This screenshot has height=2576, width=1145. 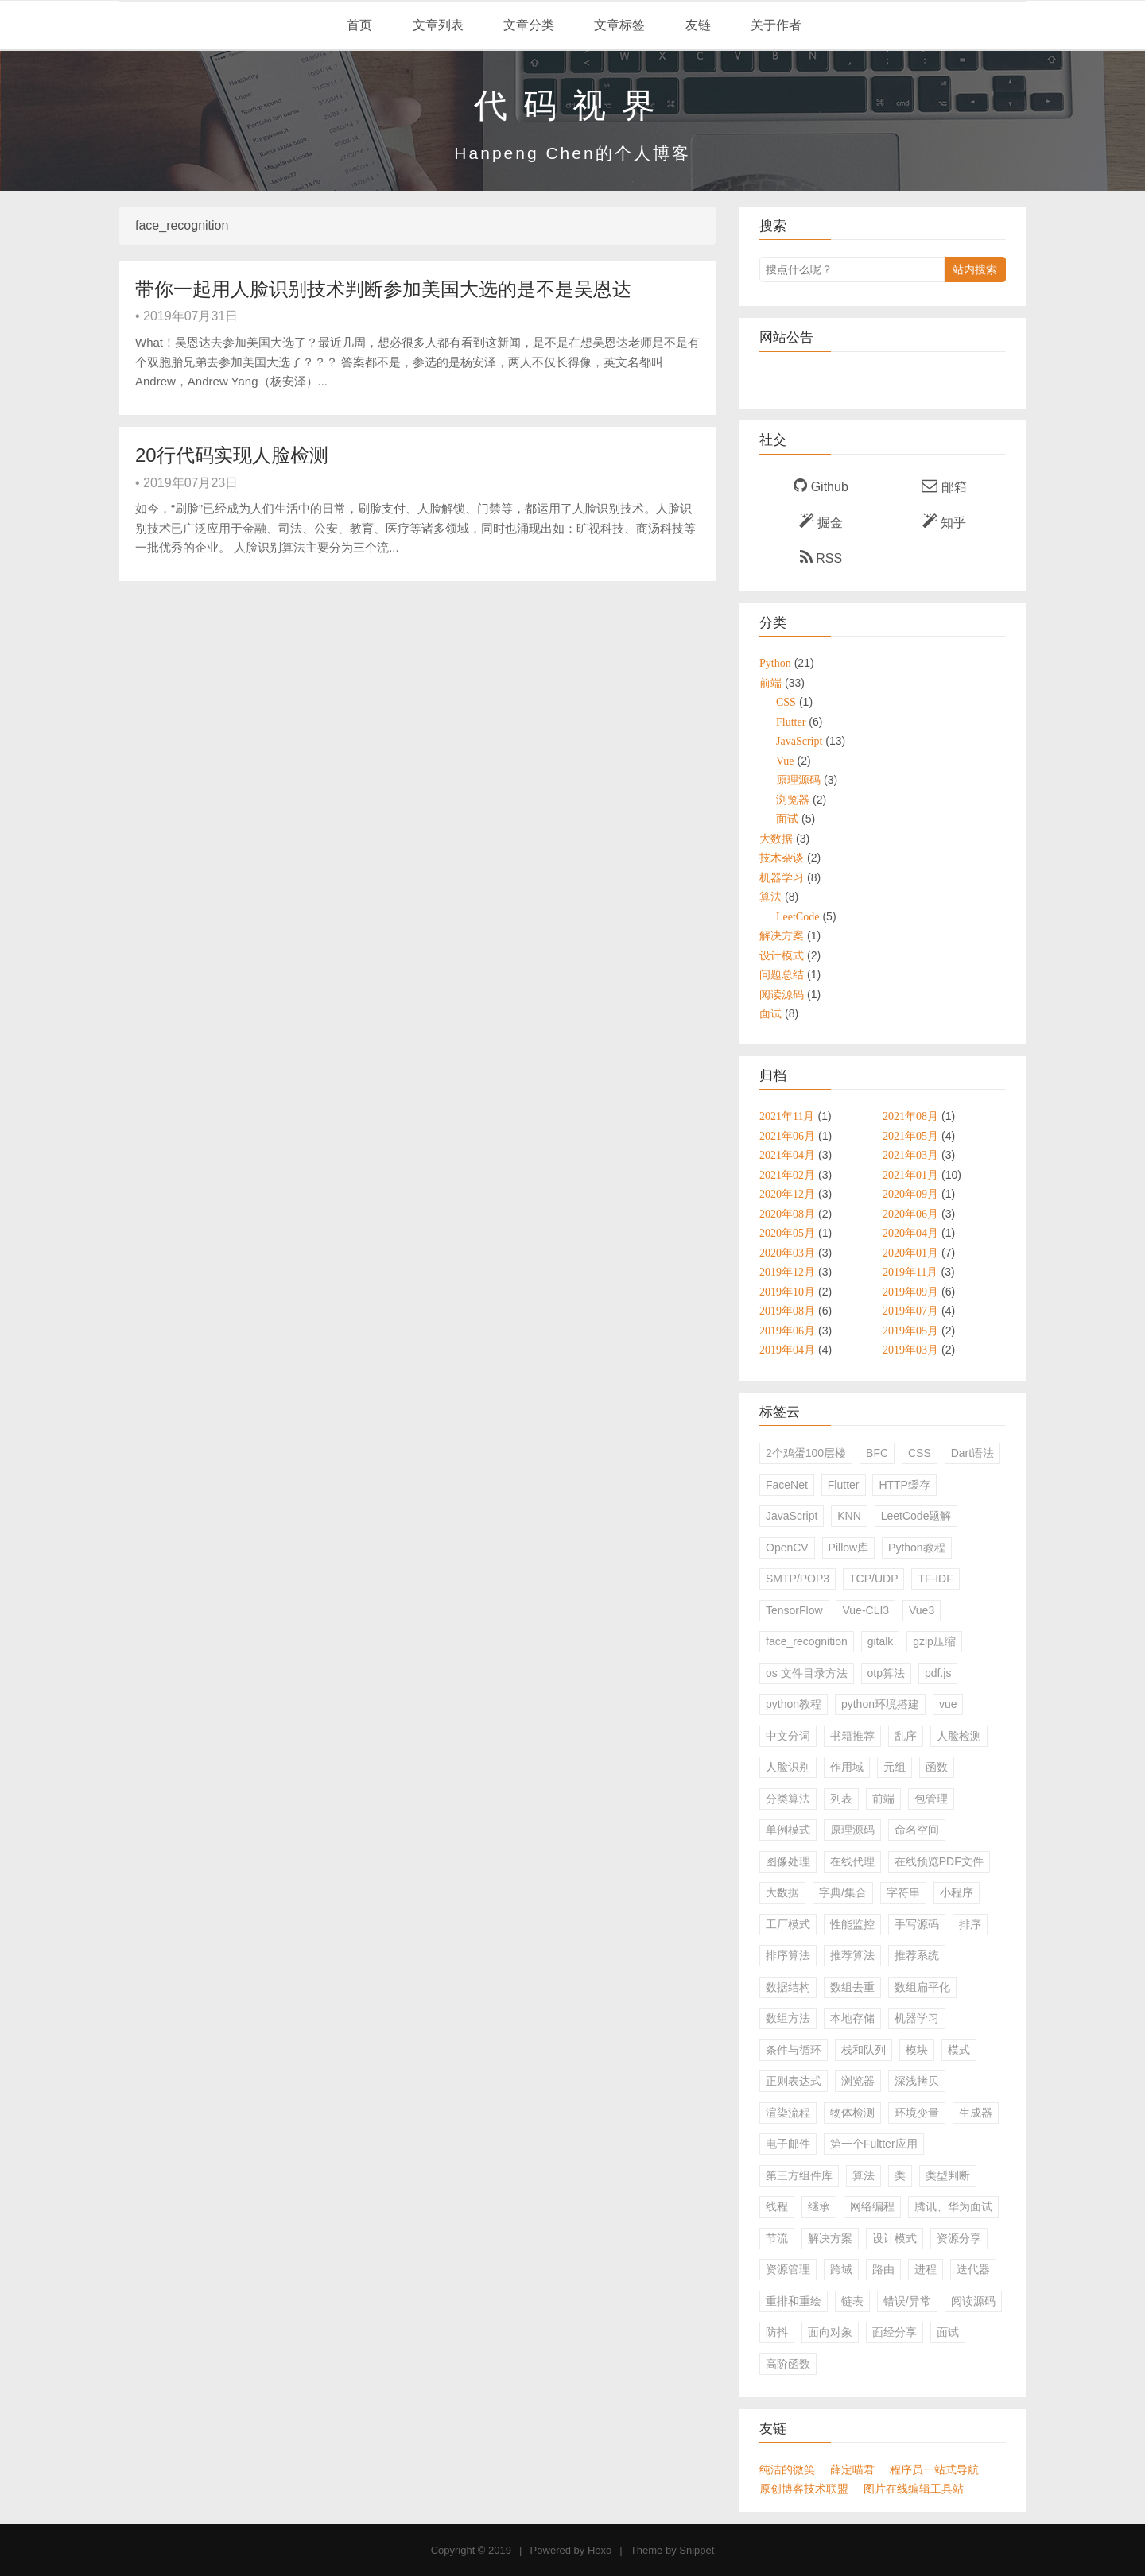 What do you see at coordinates (939, 1861) in the screenshot?
I see `在线预览PDF文件` at bounding box center [939, 1861].